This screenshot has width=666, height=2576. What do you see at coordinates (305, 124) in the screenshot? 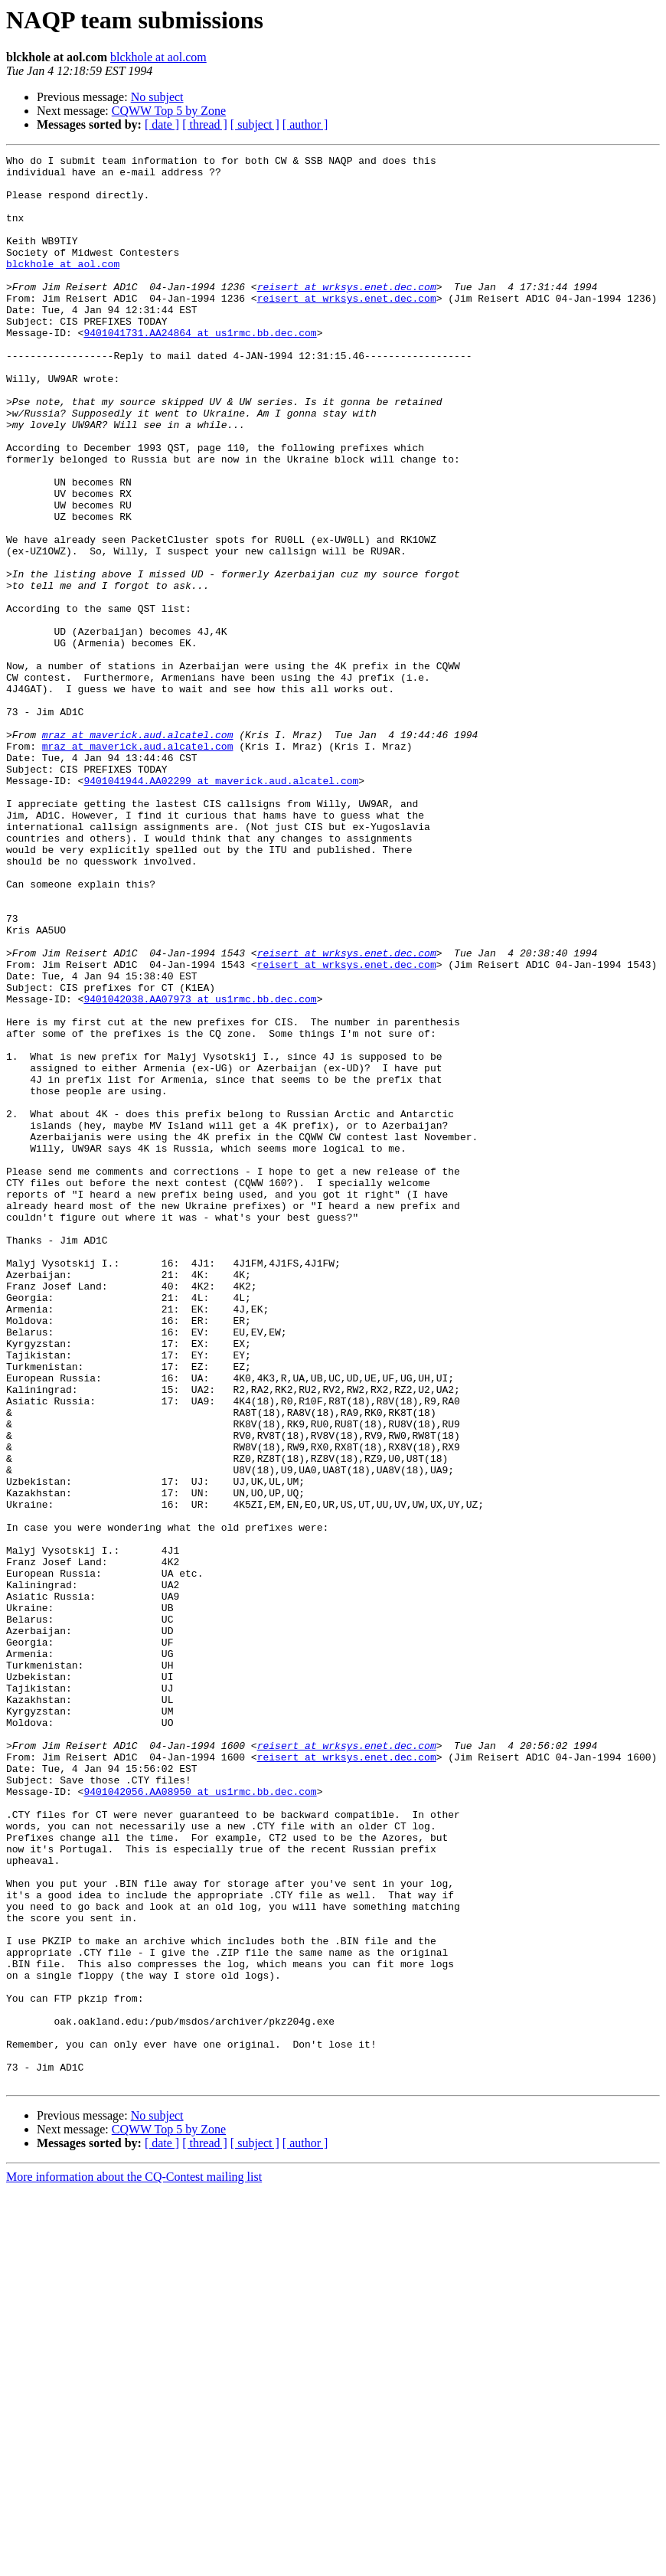
I see `[ author ]` at bounding box center [305, 124].